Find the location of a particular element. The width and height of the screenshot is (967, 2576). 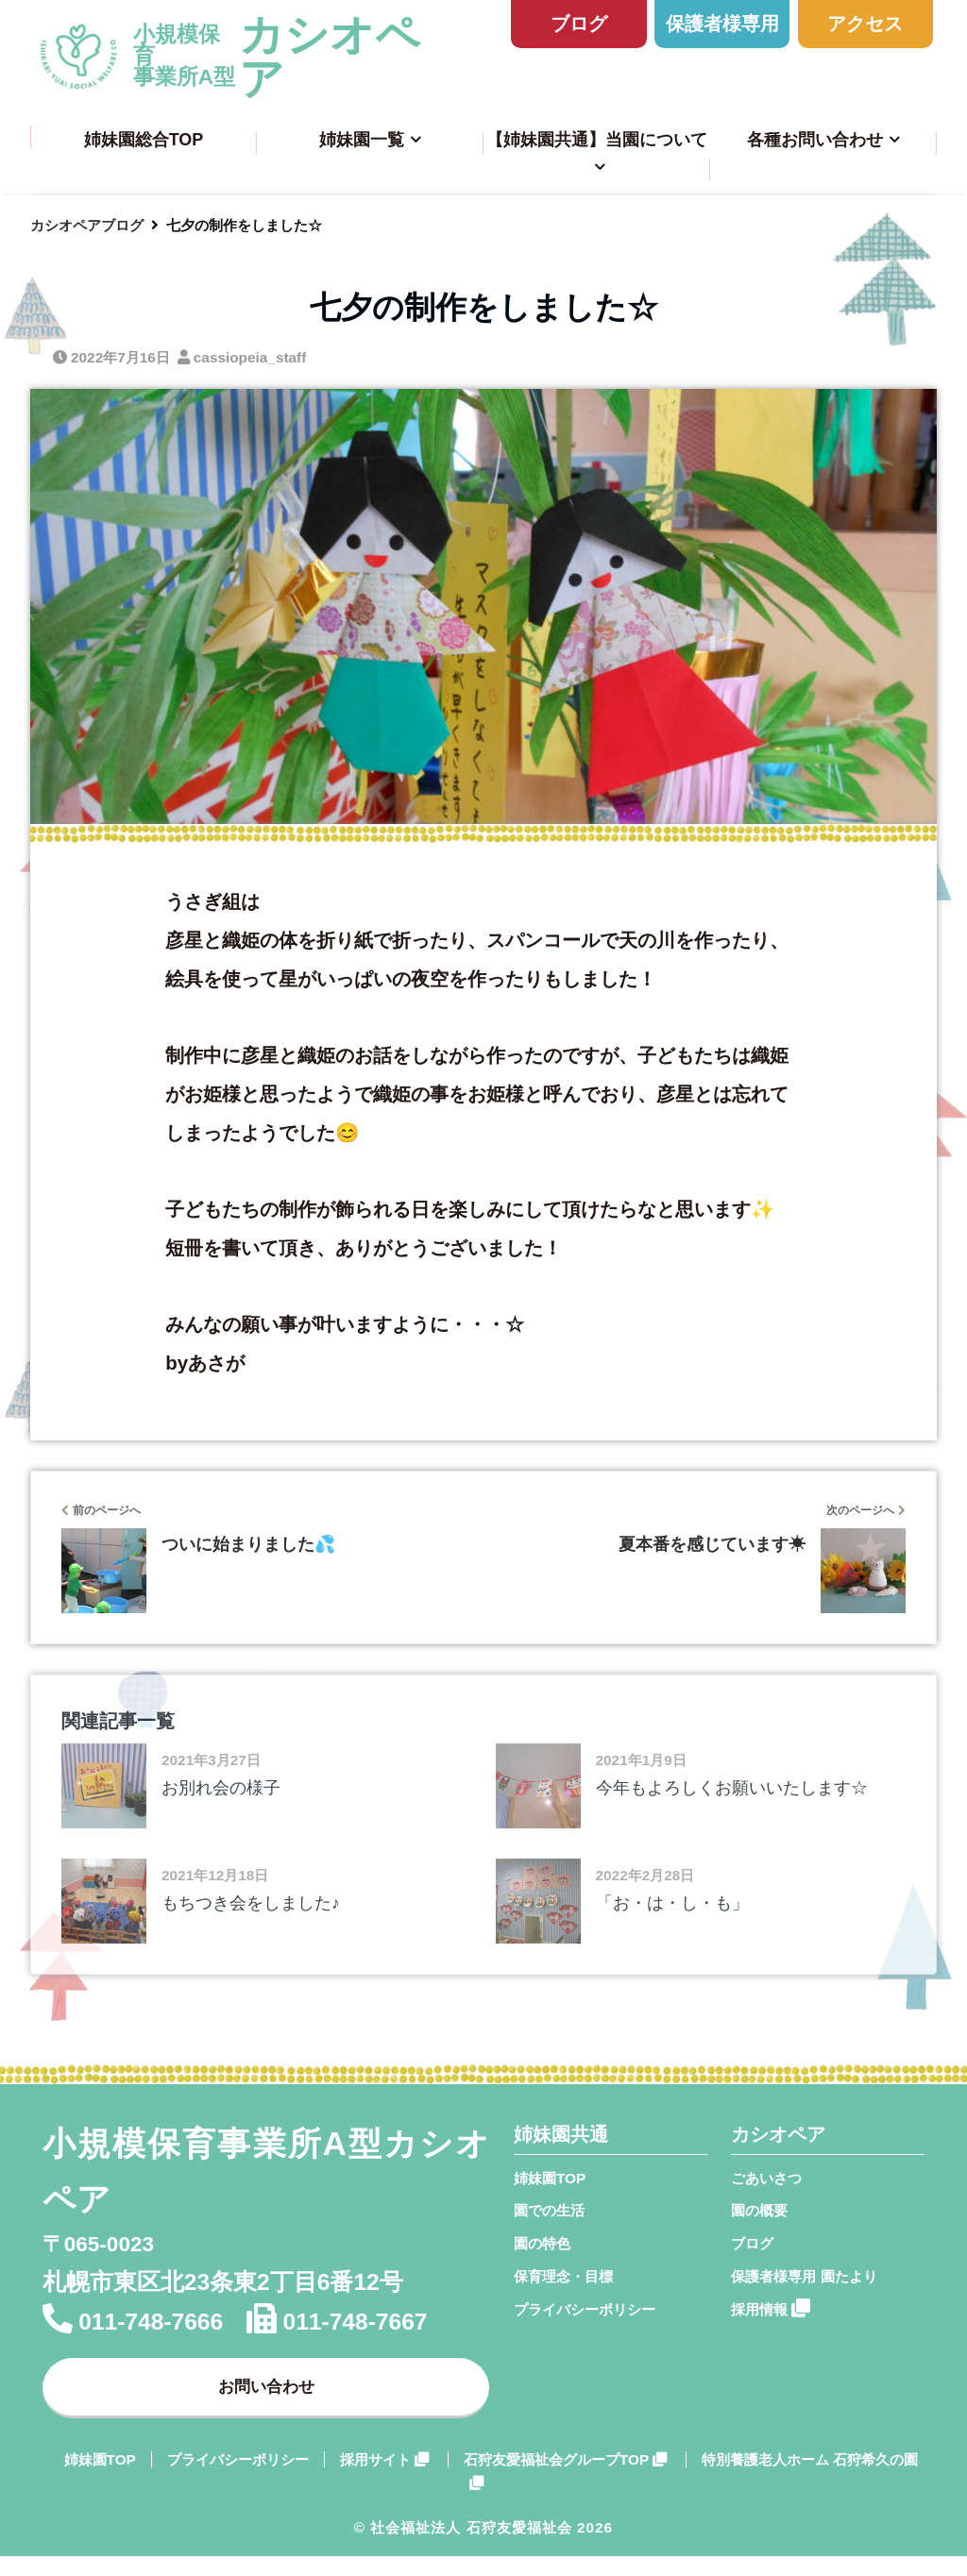

お別れ会の様子 is located at coordinates (220, 1787).